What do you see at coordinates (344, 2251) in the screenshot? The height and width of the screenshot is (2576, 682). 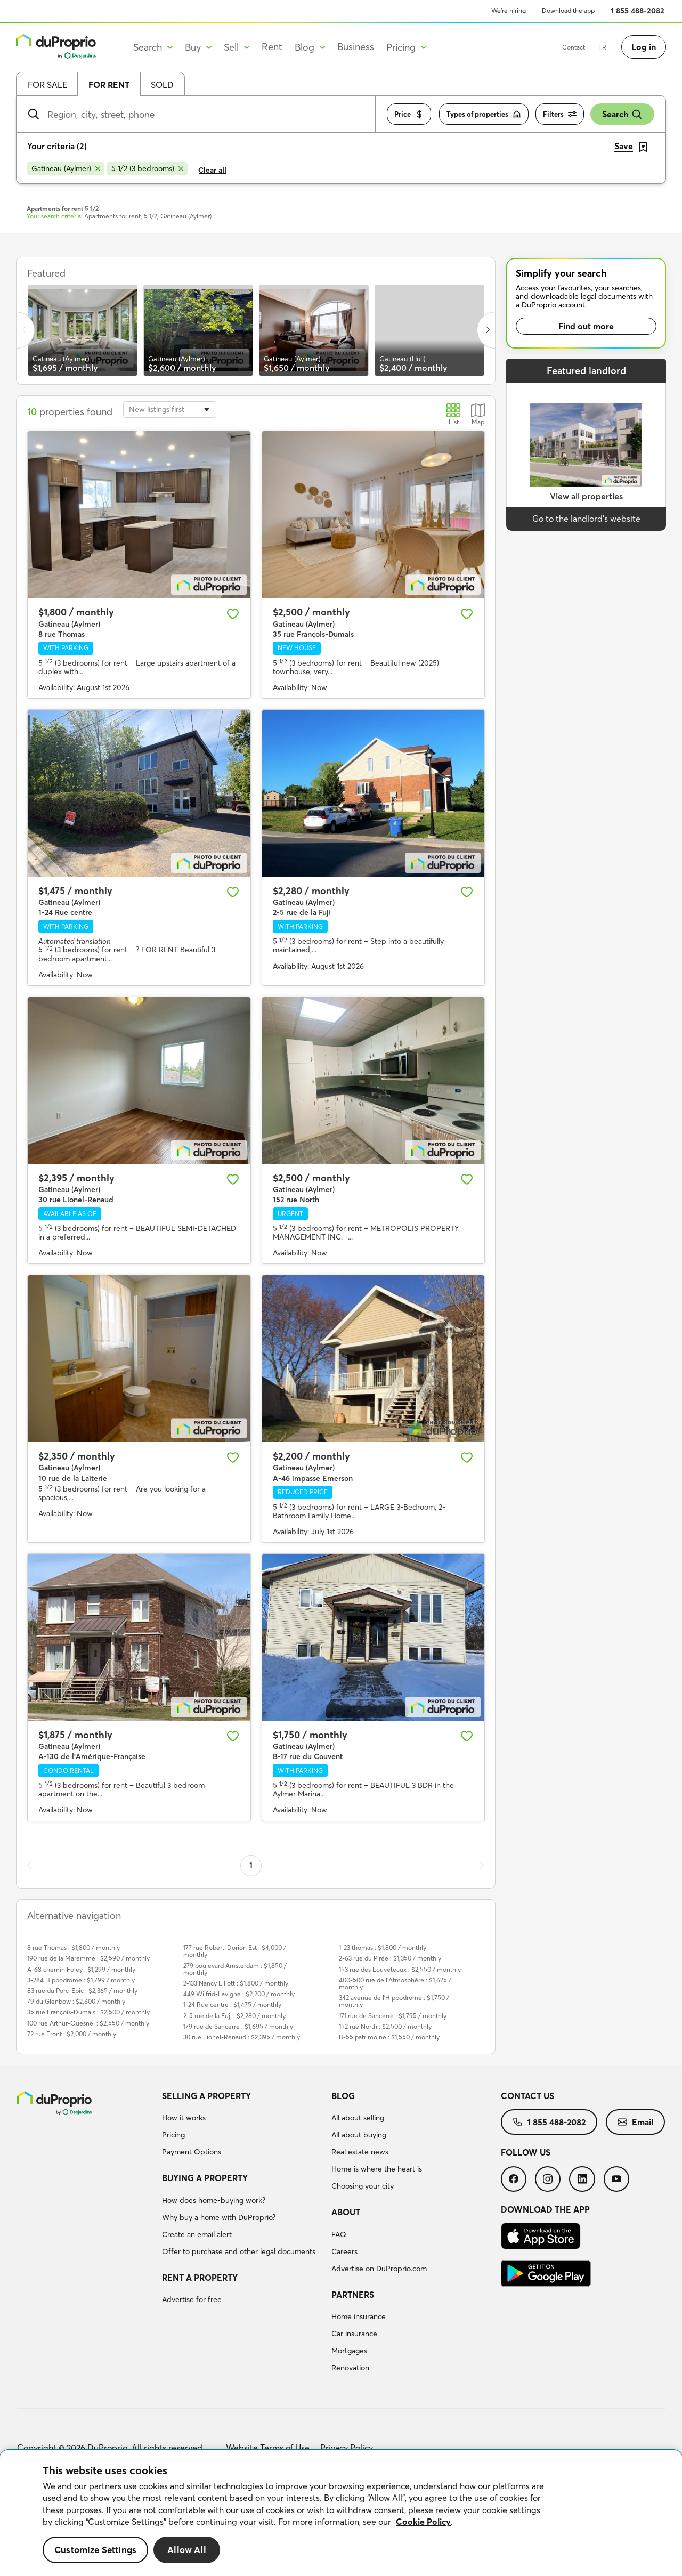 I see `Careers` at bounding box center [344, 2251].